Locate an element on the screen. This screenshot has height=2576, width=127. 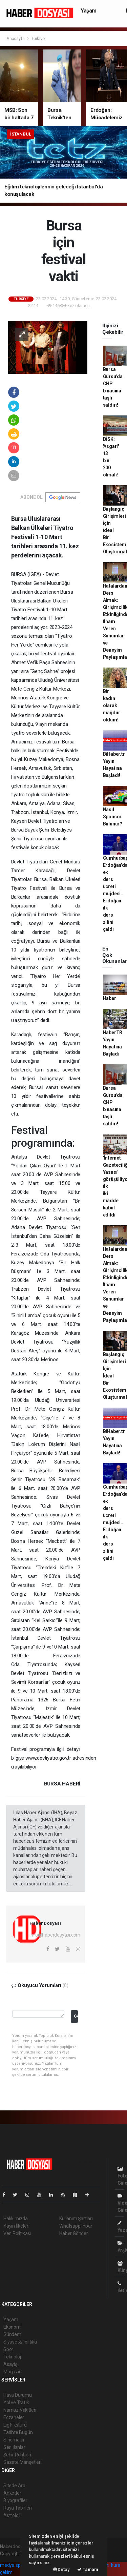
Biyografiler is located at coordinates (15, 2500).